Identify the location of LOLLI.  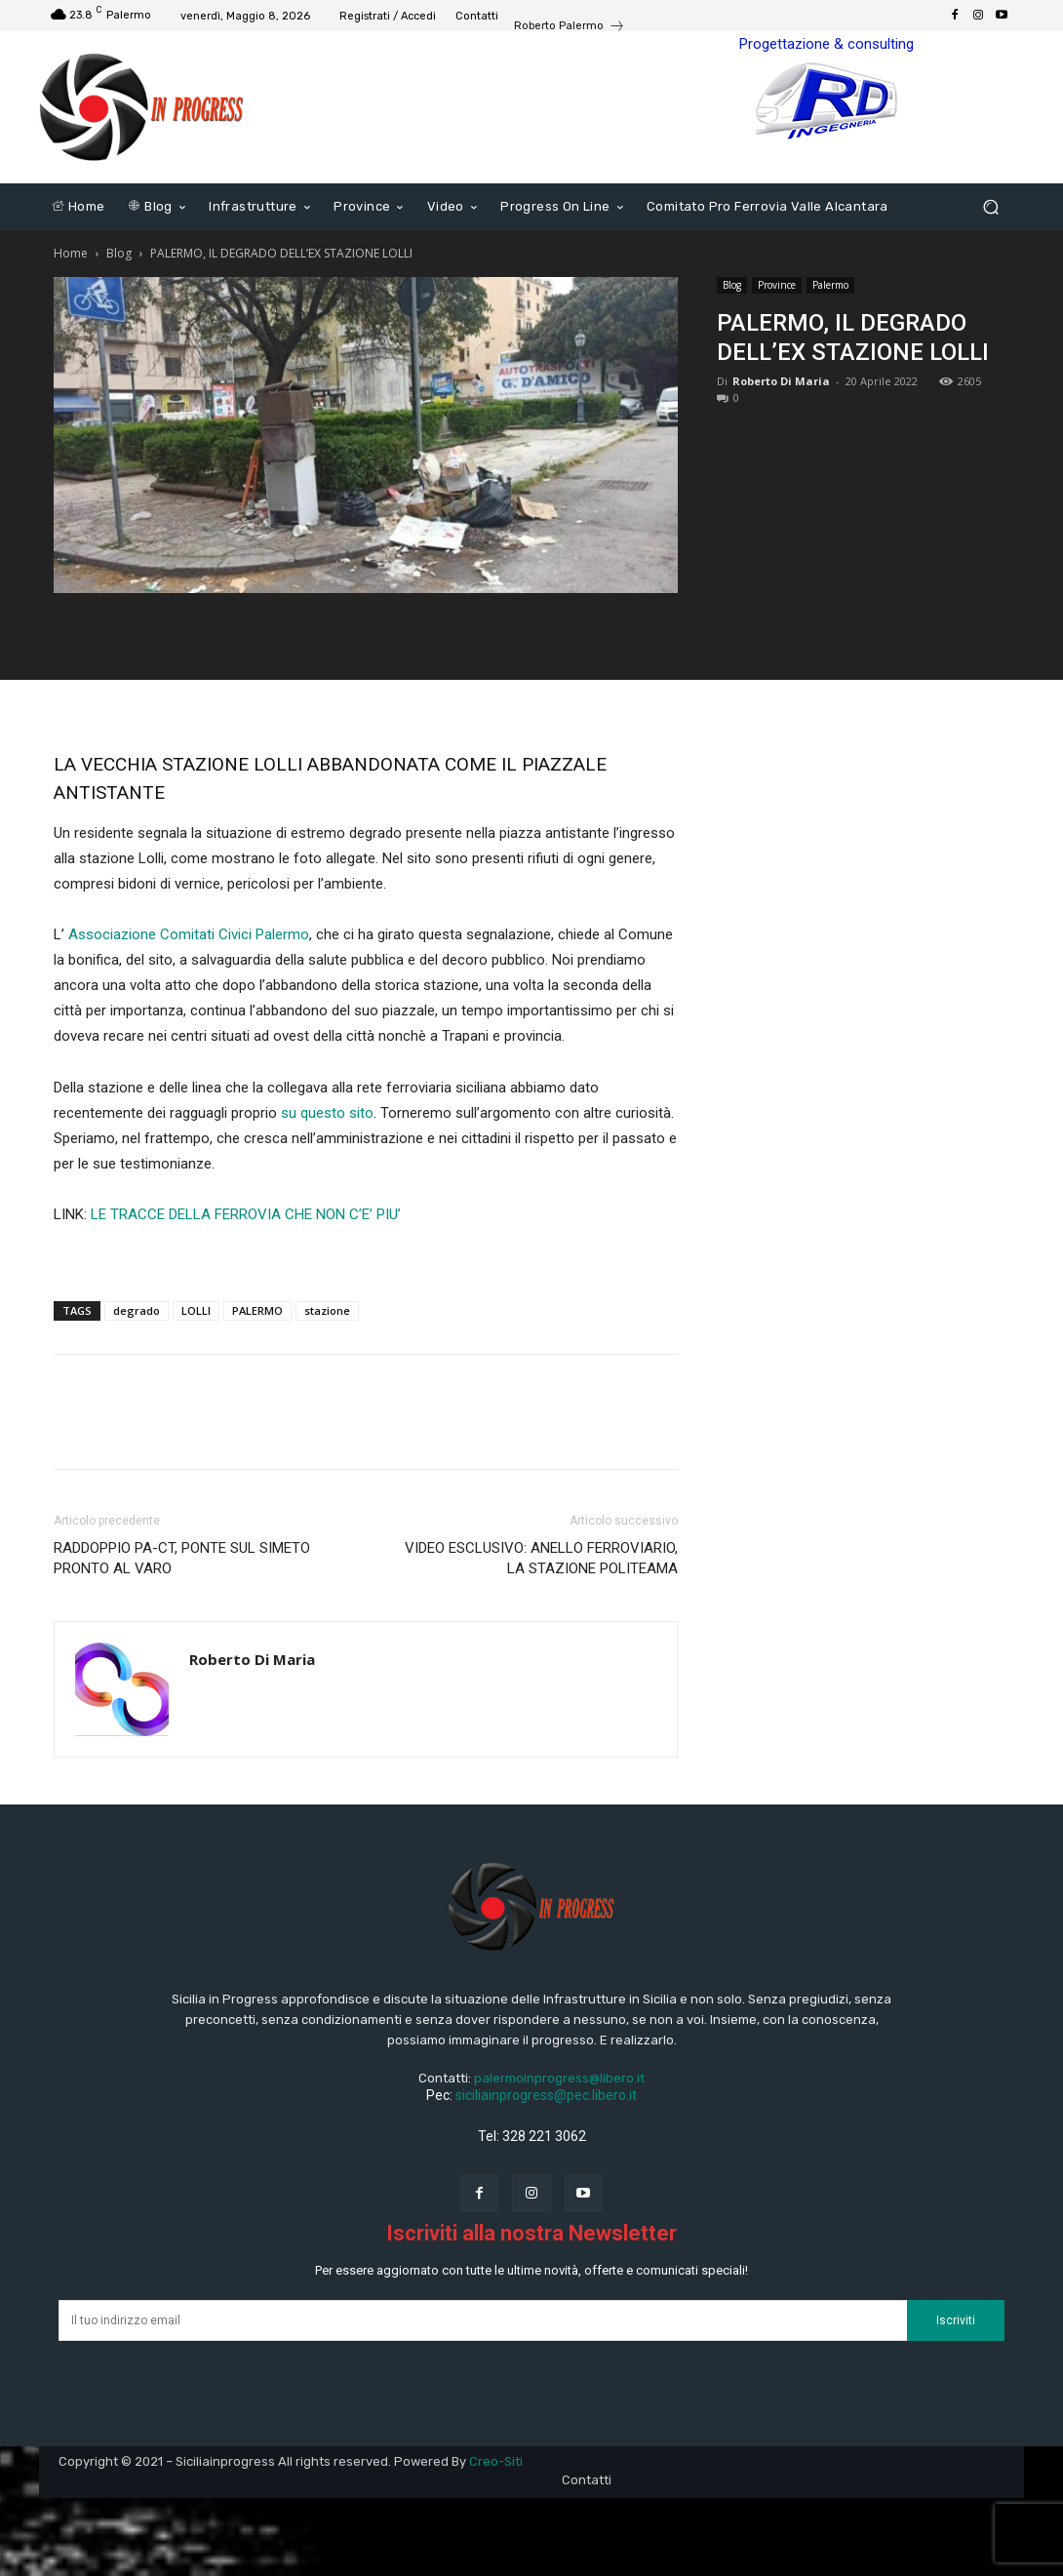
(196, 1310).